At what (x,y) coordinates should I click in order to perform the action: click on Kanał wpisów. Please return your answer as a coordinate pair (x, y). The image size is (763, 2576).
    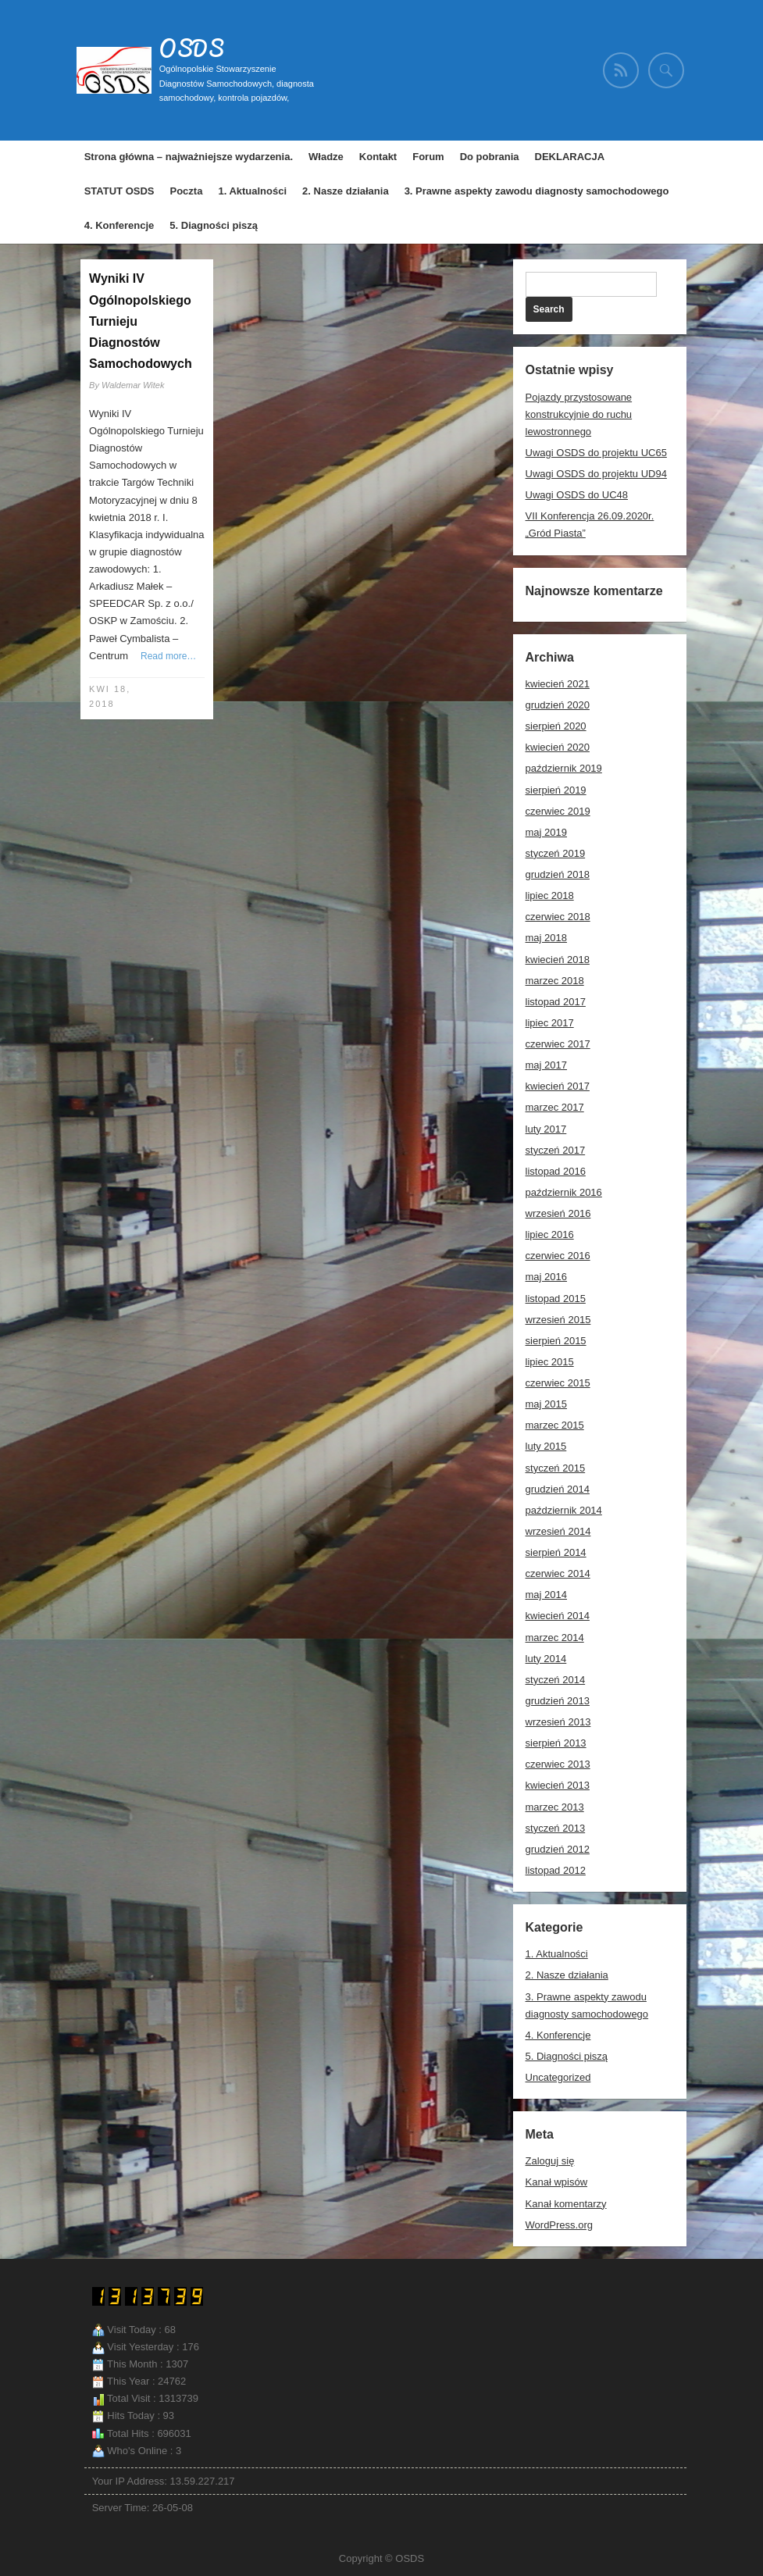
    Looking at the image, I should click on (557, 2182).